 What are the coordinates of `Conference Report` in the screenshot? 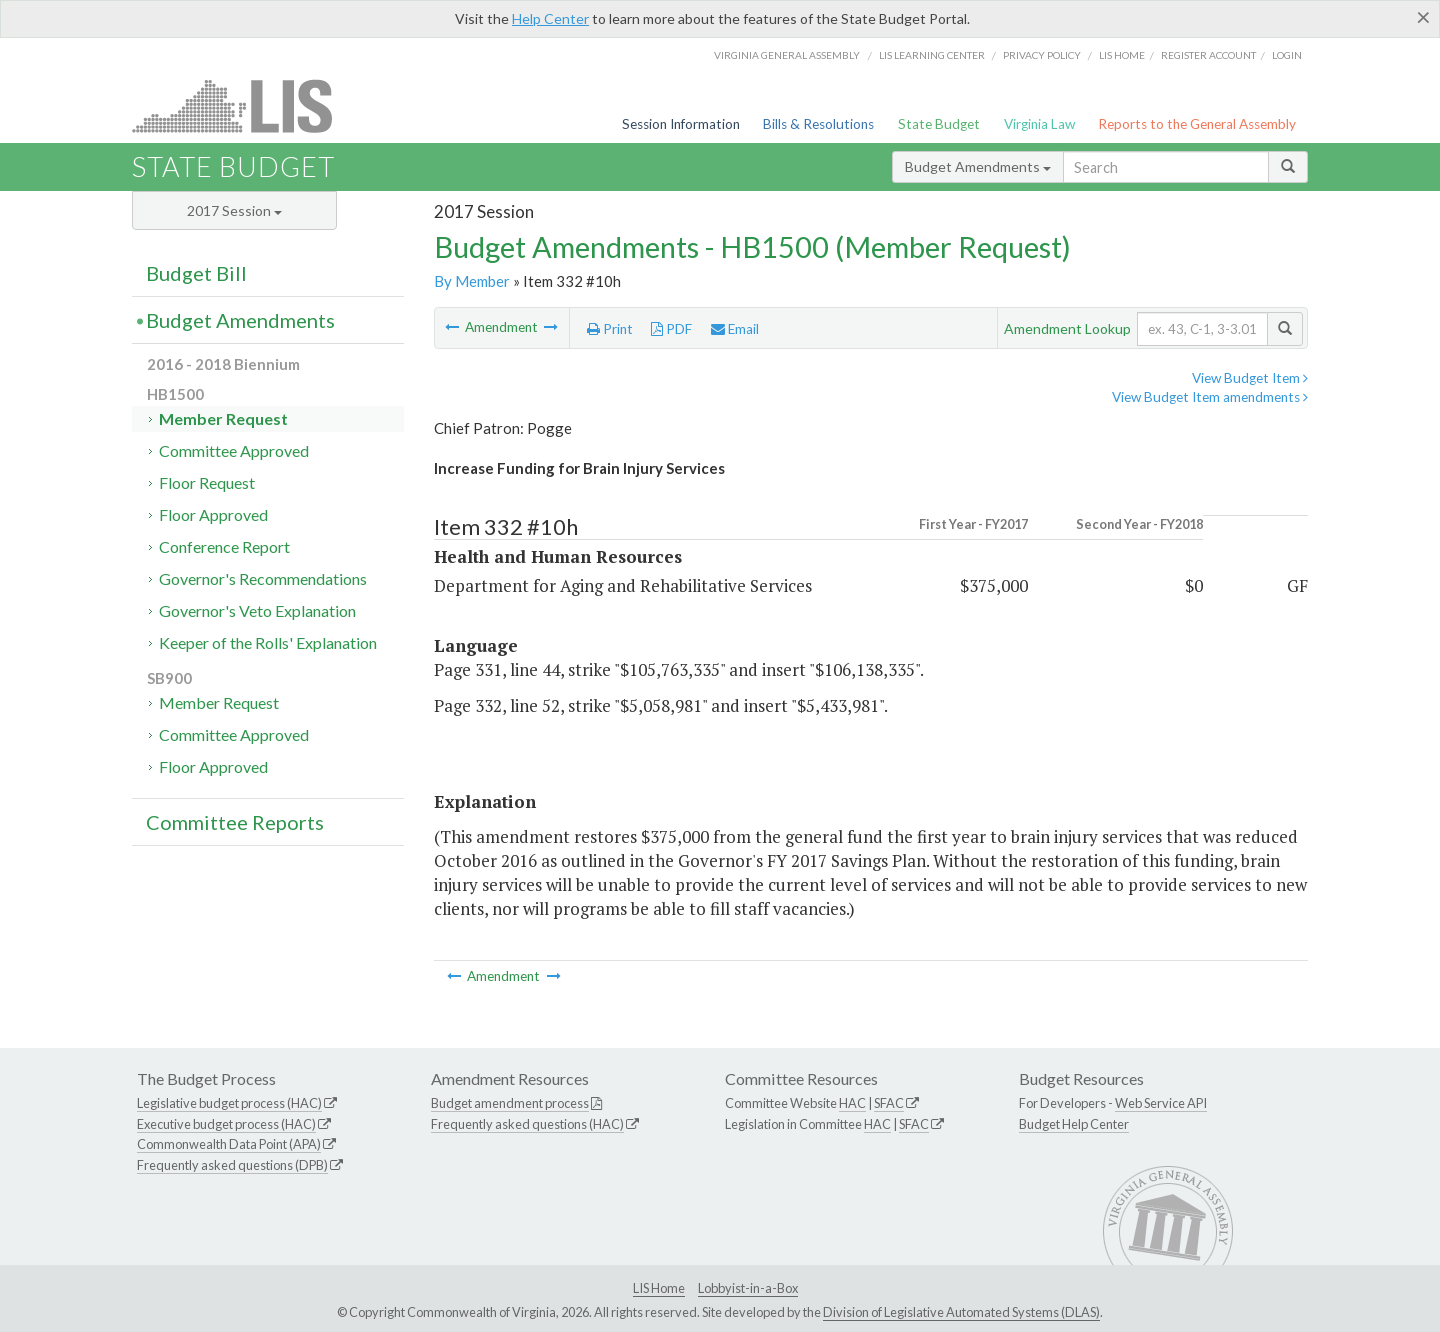 It's located at (224, 546).